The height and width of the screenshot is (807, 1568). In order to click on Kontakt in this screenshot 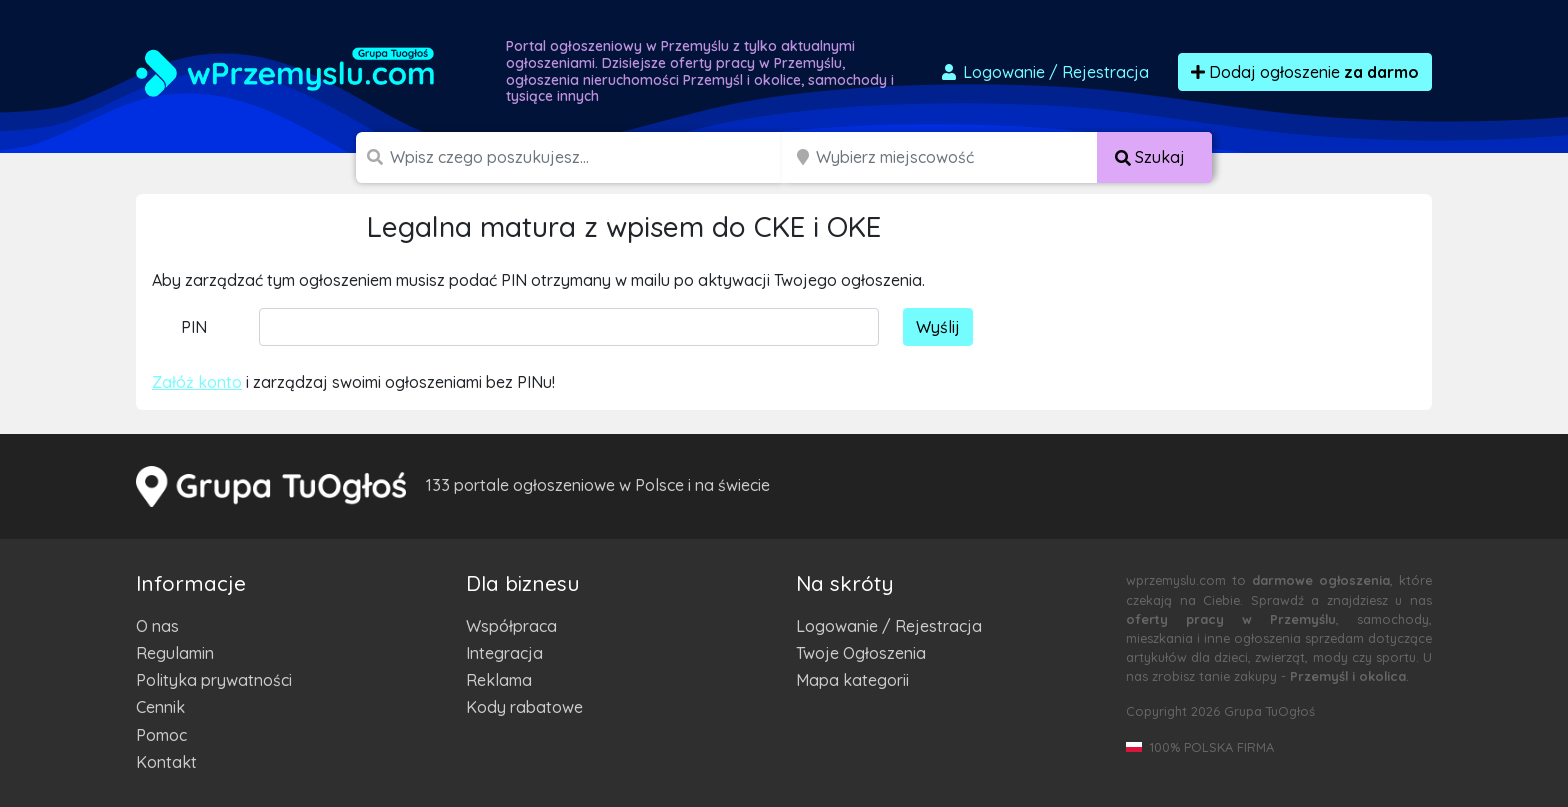, I will do `click(166, 762)`.